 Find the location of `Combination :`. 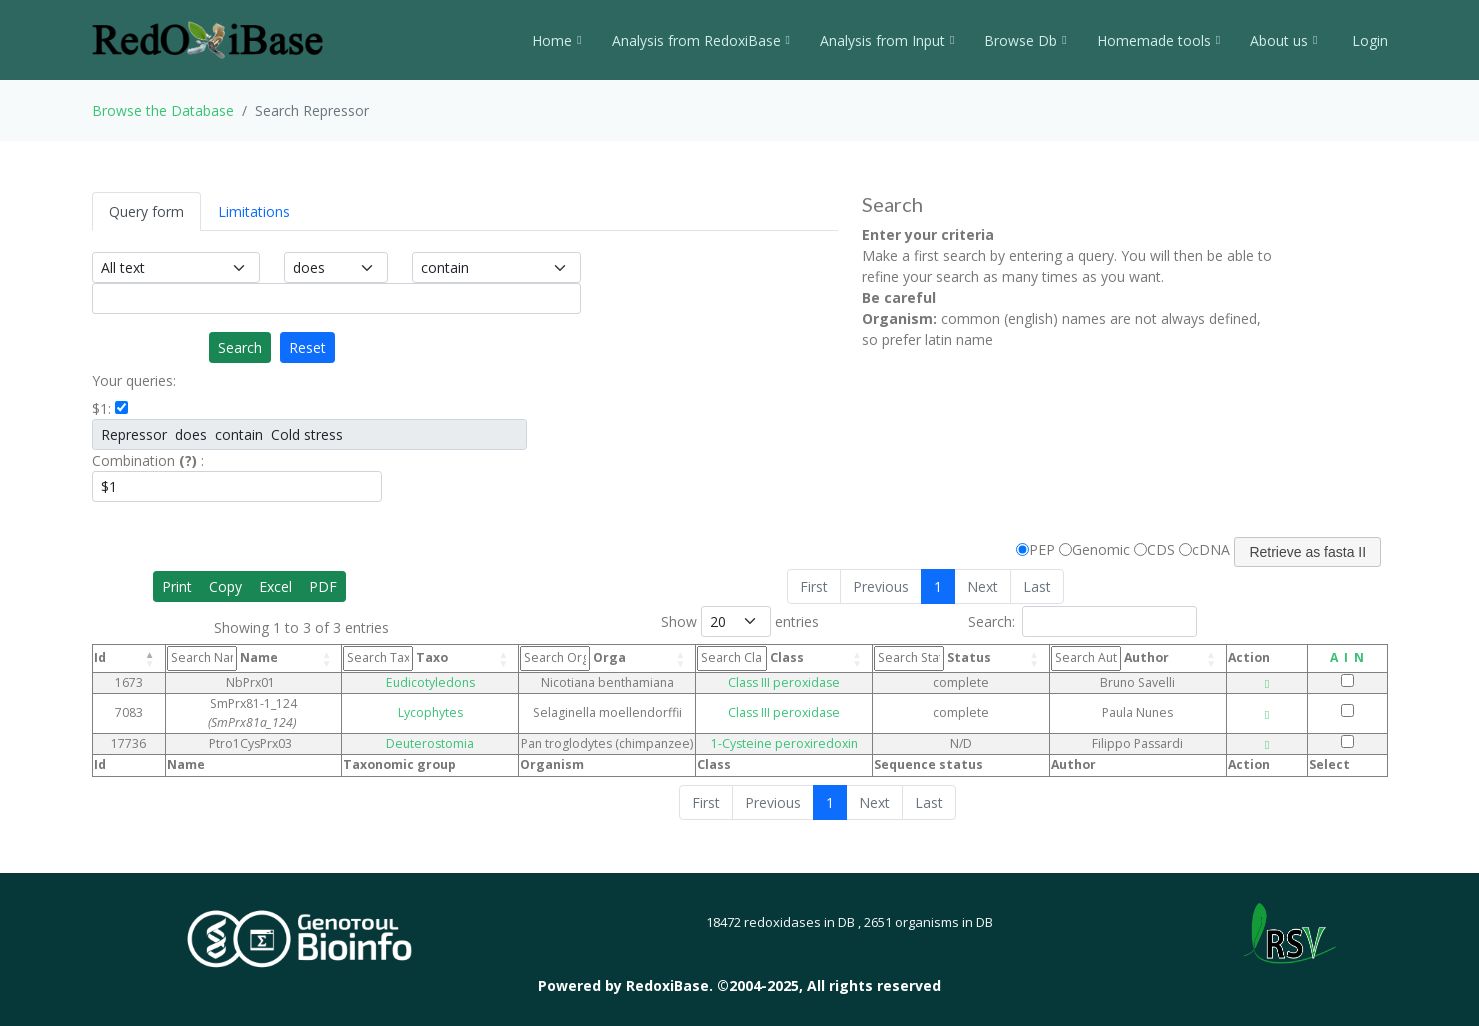

Combination : is located at coordinates (148, 460).